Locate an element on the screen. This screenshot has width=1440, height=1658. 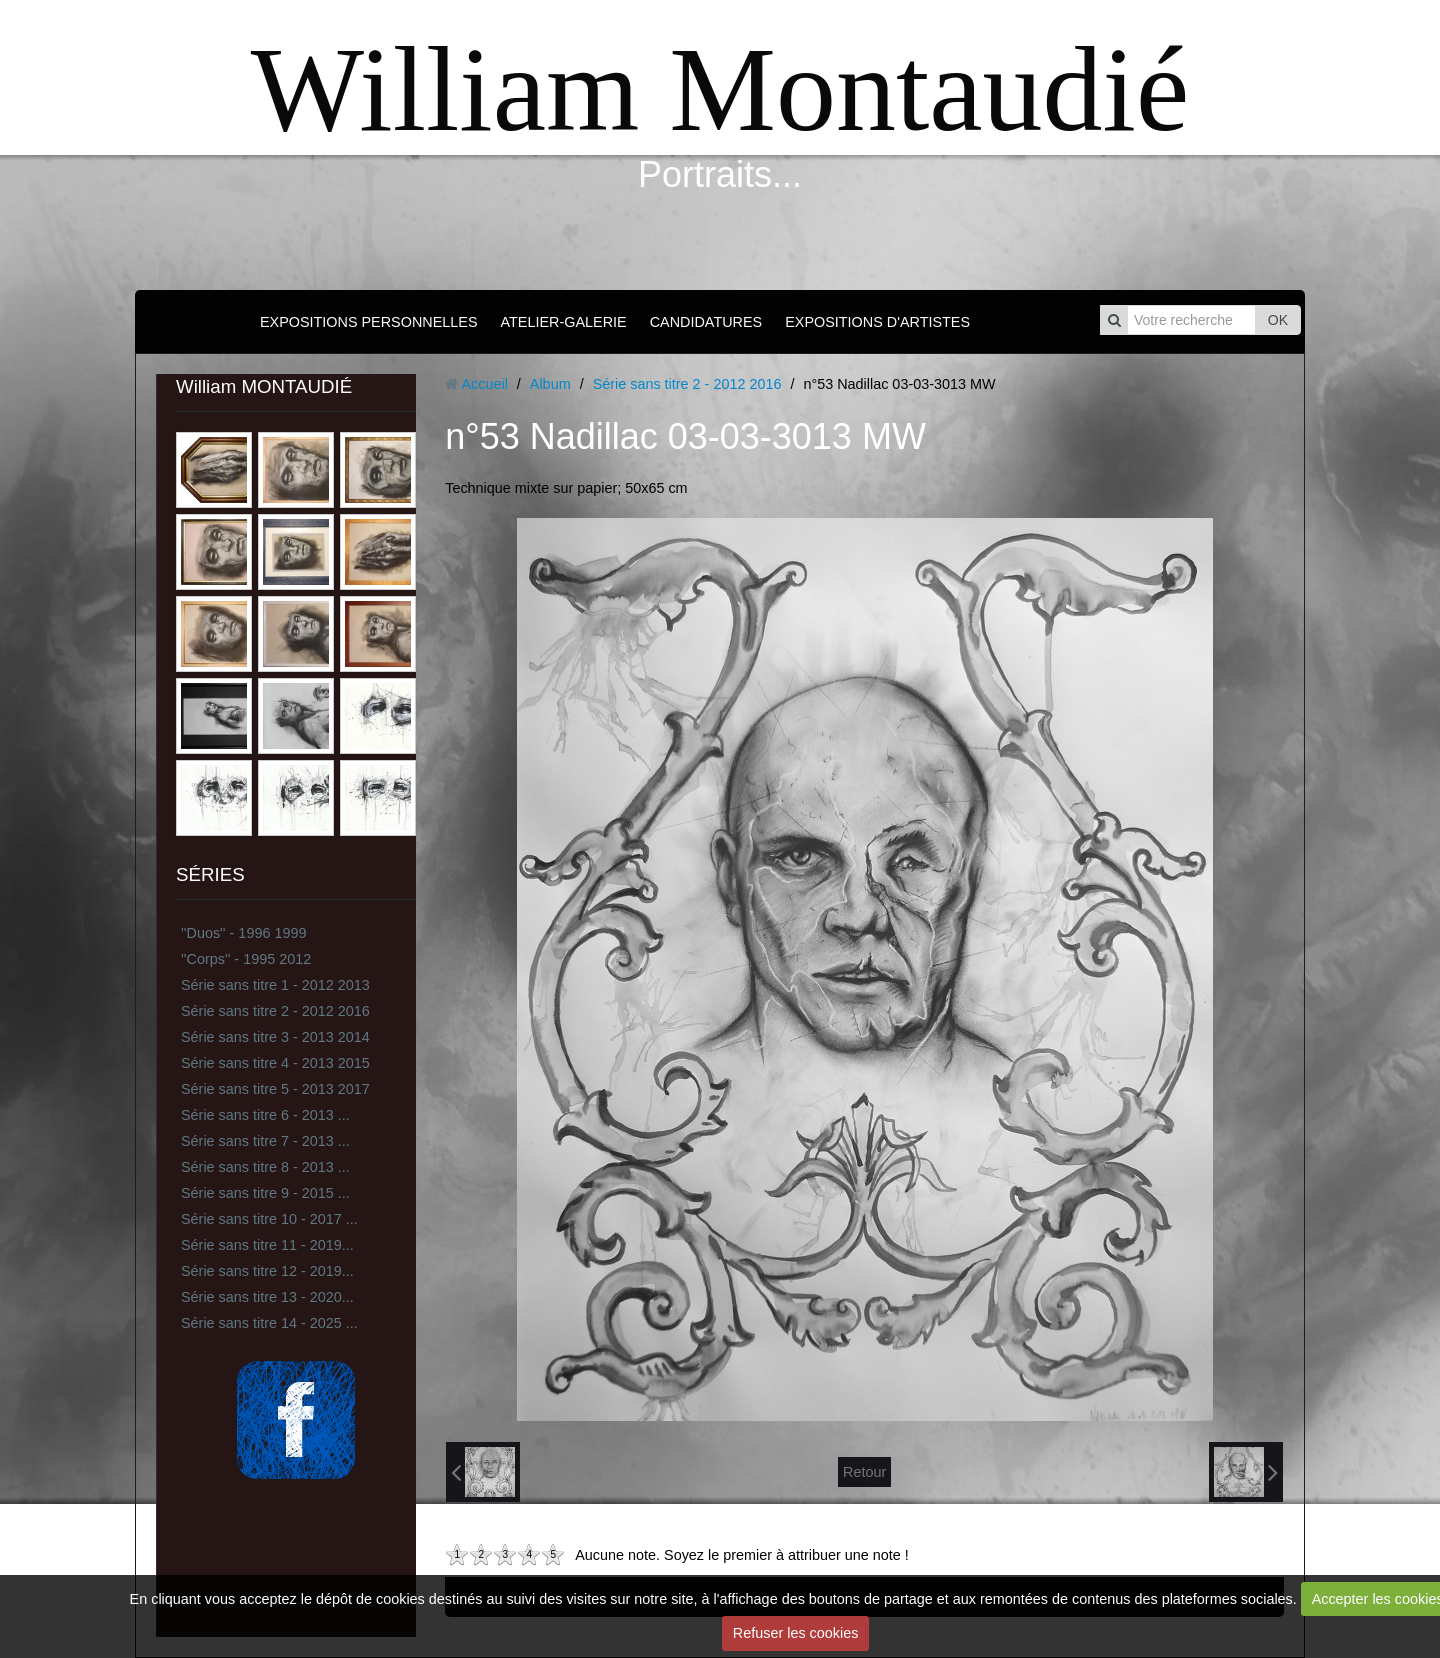
Série sans titre 3 - 2013 2014 is located at coordinates (275, 1037).